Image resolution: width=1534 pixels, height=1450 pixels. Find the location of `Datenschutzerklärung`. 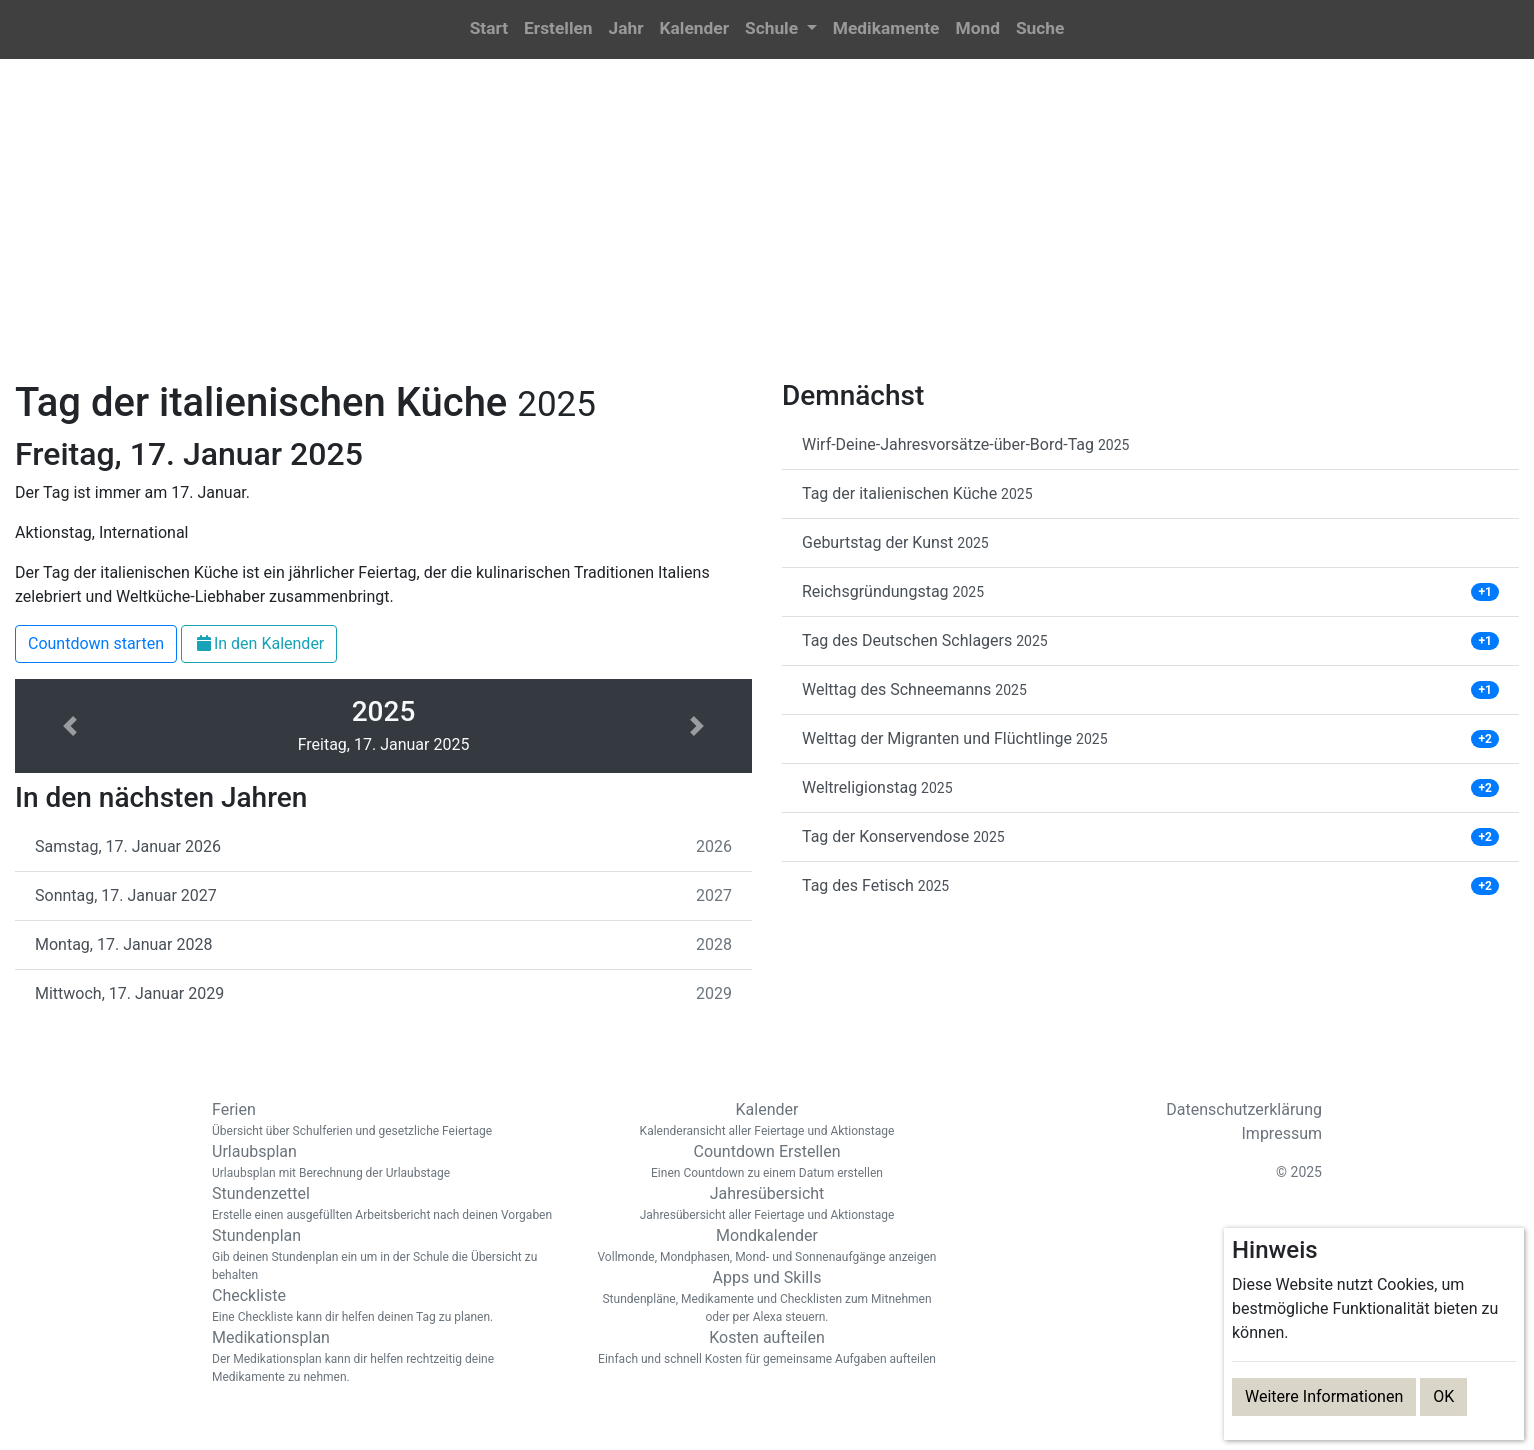

Datenschutzerklärung is located at coordinates (1244, 1109).